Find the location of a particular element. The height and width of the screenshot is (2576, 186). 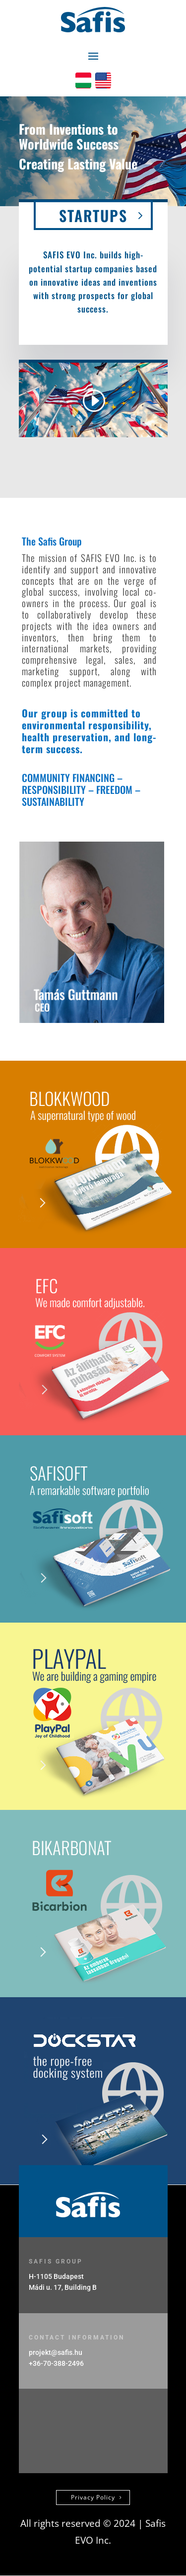

Privacy Policy is located at coordinates (93, 2497).